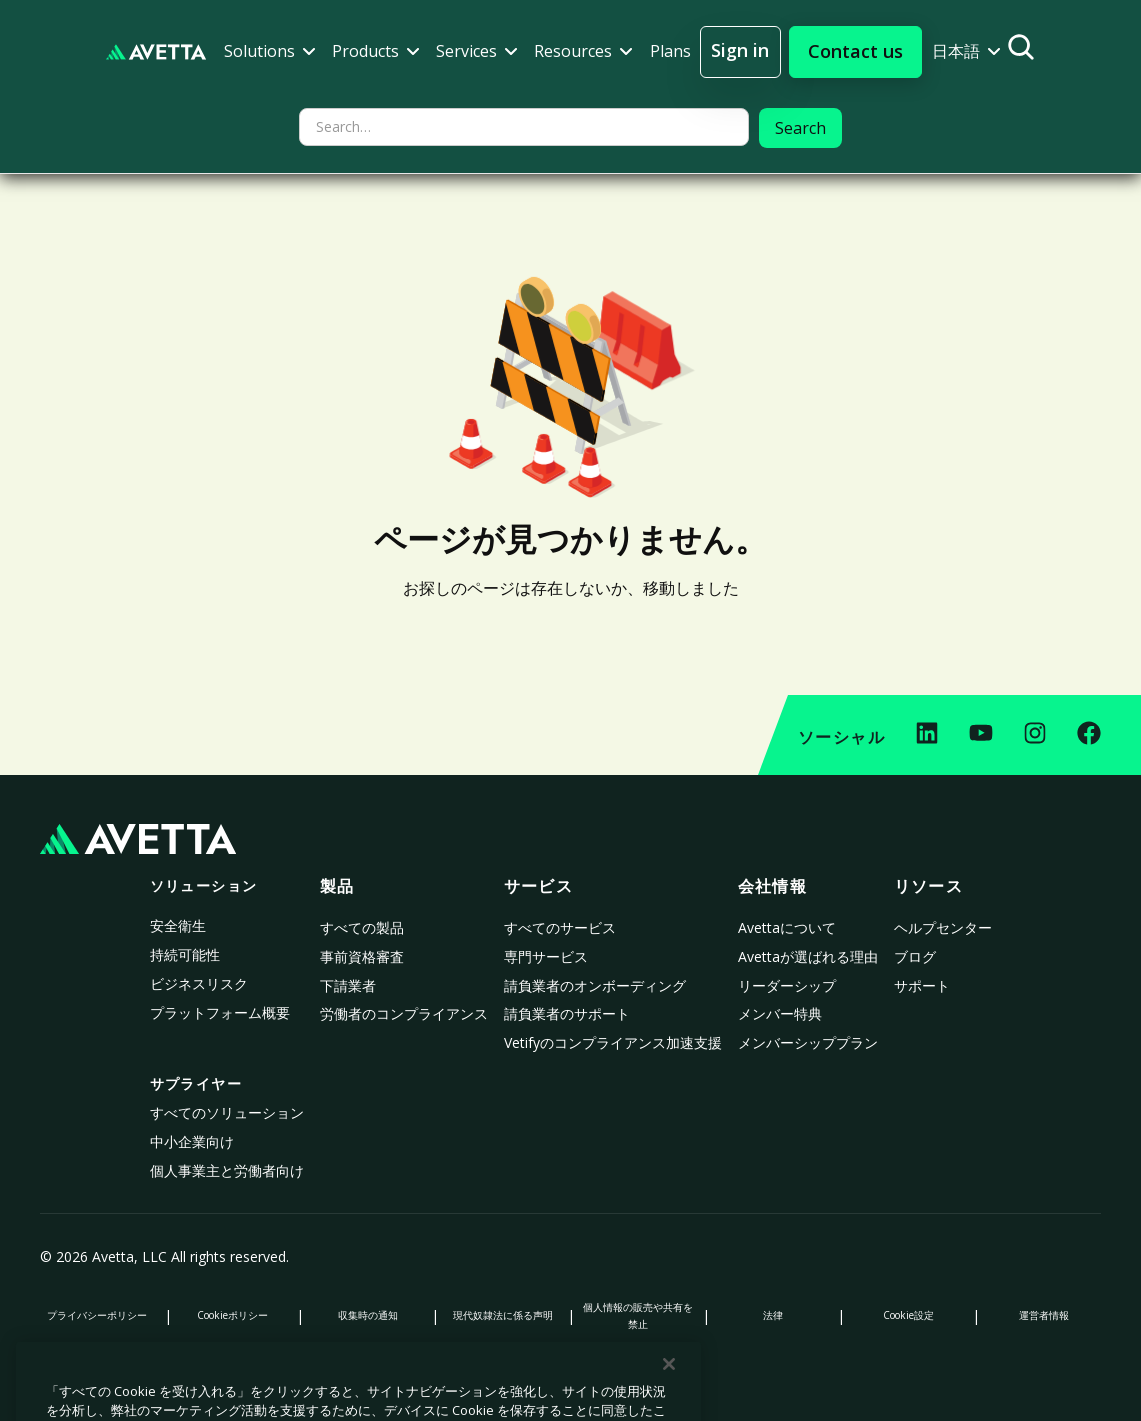  Describe the element at coordinates (638, 1315) in the screenshot. I see `個人情報の販売や共有を禁止` at that location.